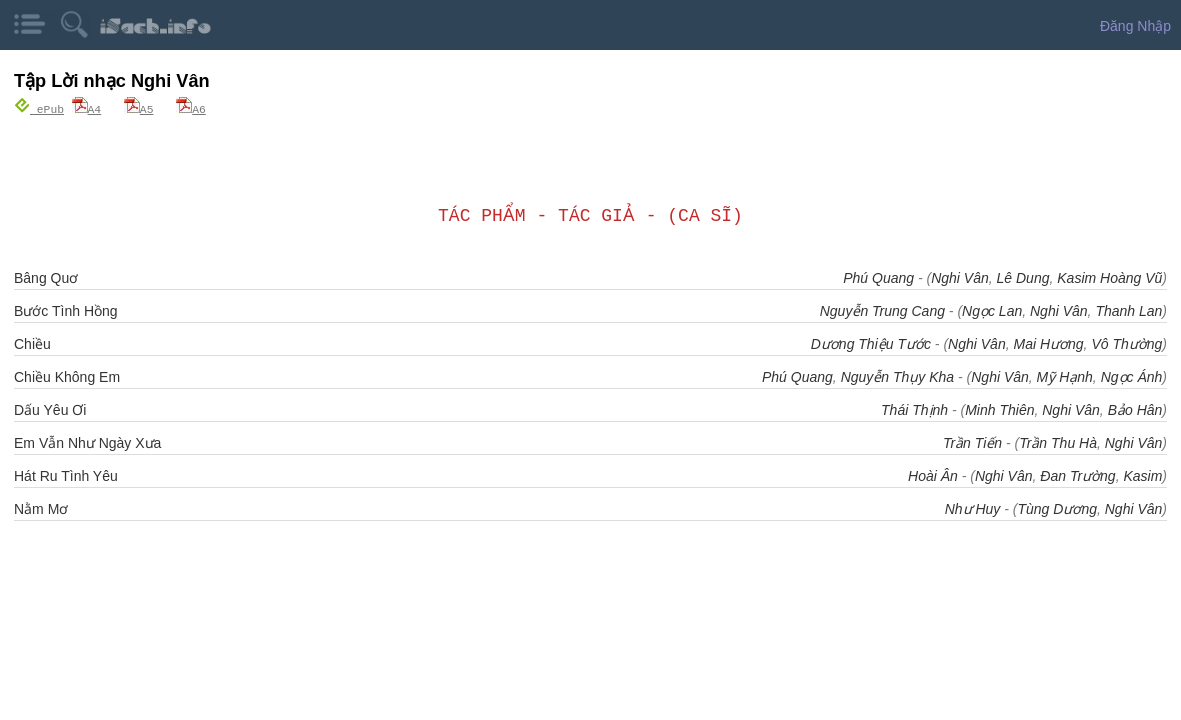 This screenshot has height=720, width=1181. I want to click on Hát Ru Tình Yêu, so click(66, 475).